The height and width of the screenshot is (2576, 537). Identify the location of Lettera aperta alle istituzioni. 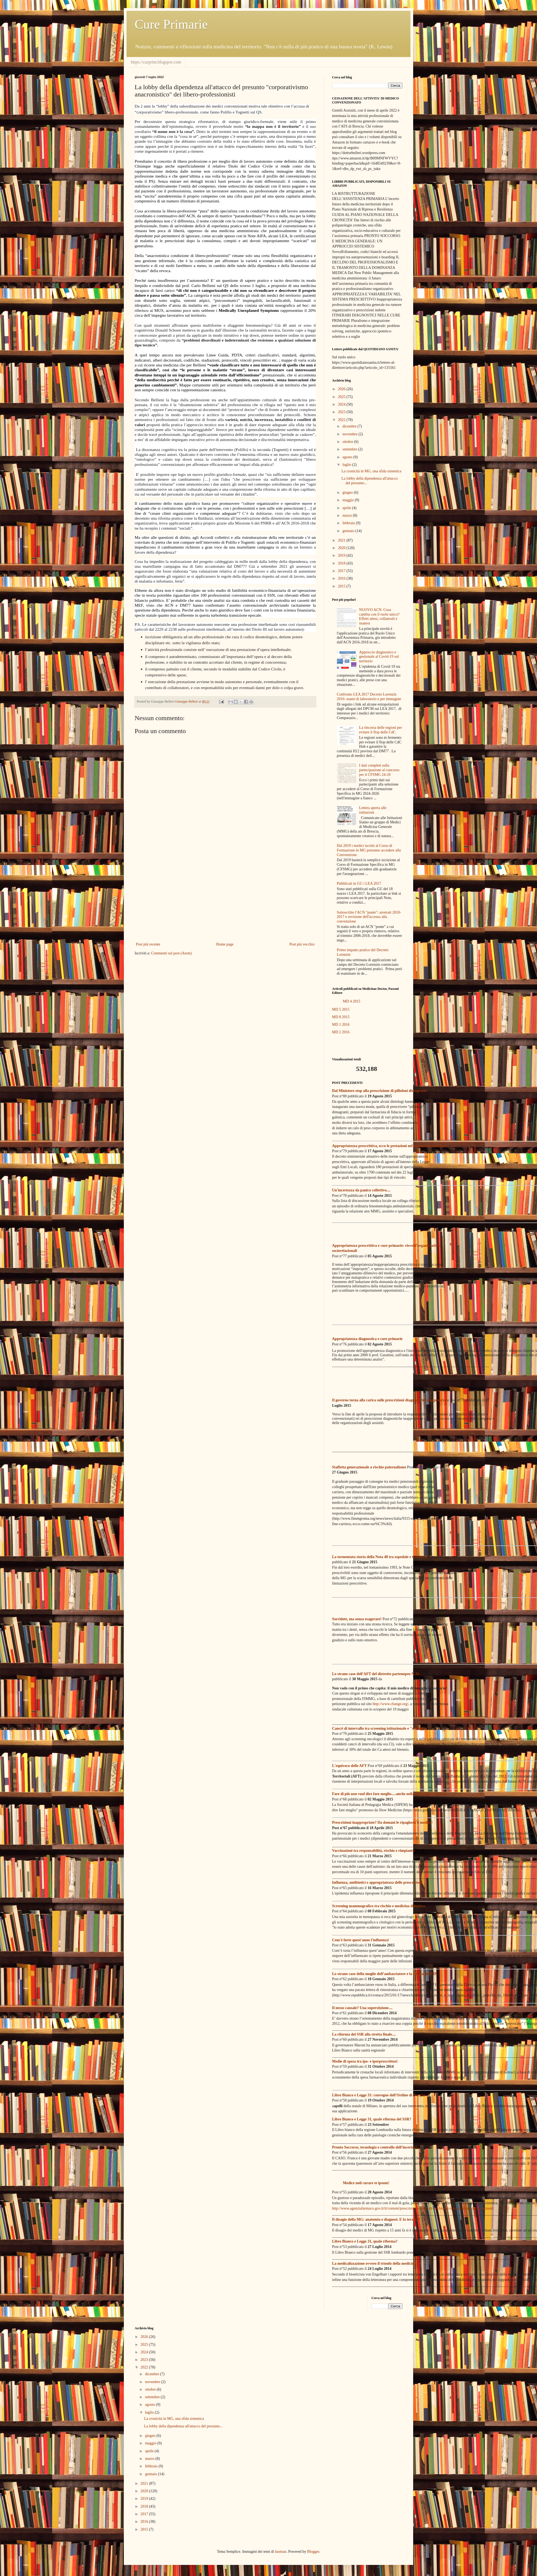
(372, 810).